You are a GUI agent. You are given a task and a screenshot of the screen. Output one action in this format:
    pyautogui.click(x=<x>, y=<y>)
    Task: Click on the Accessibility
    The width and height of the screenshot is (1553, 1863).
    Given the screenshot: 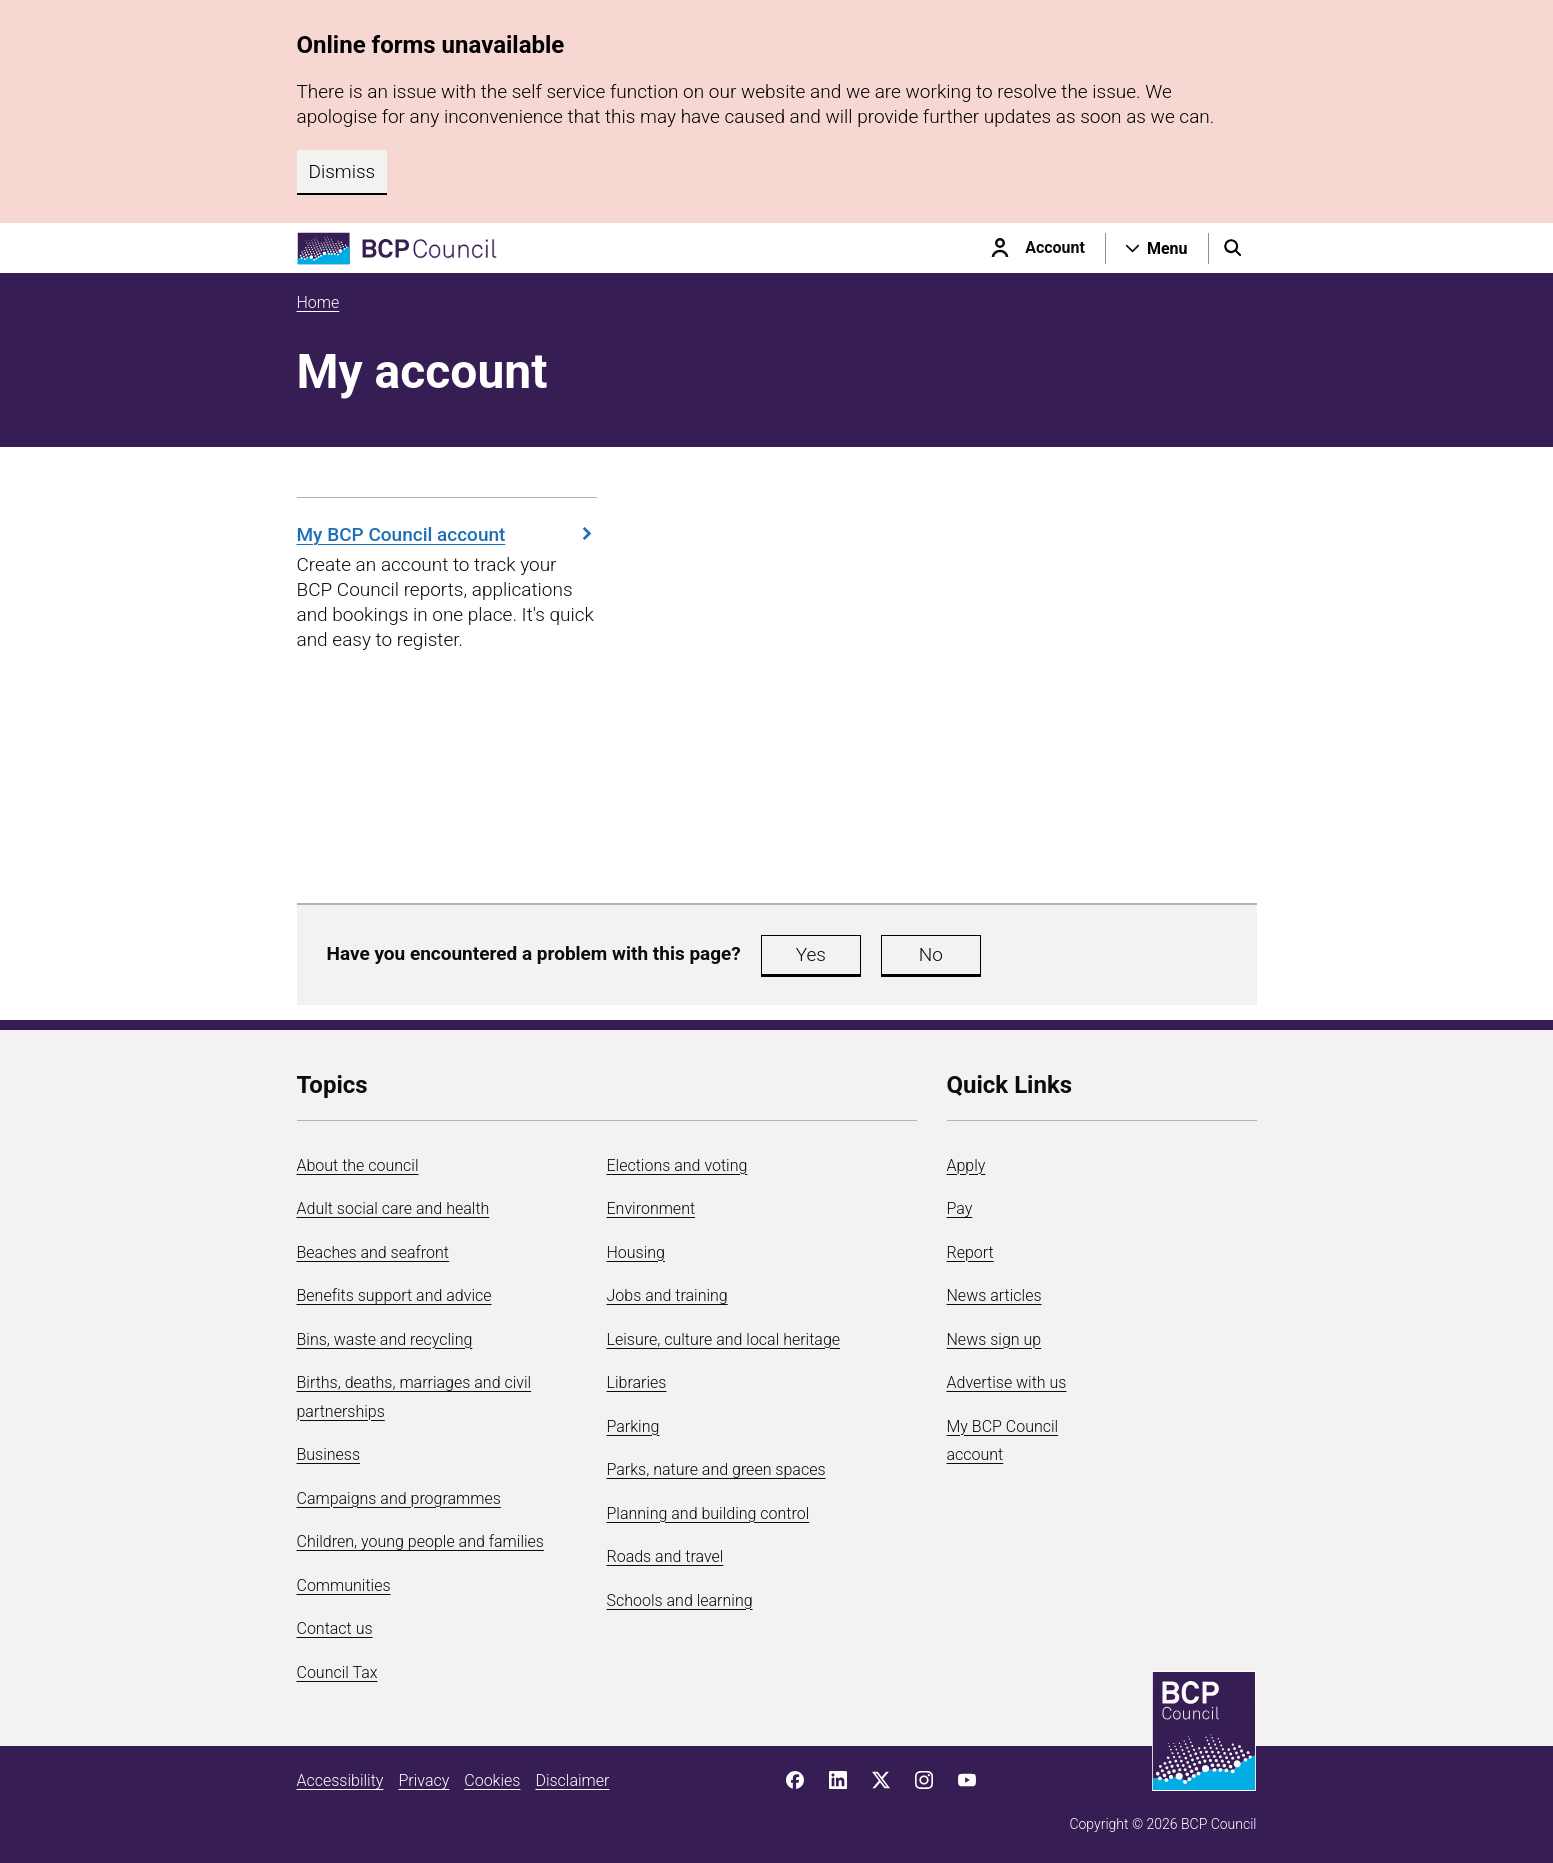 What is the action you would take?
    pyautogui.click(x=340, y=1780)
    